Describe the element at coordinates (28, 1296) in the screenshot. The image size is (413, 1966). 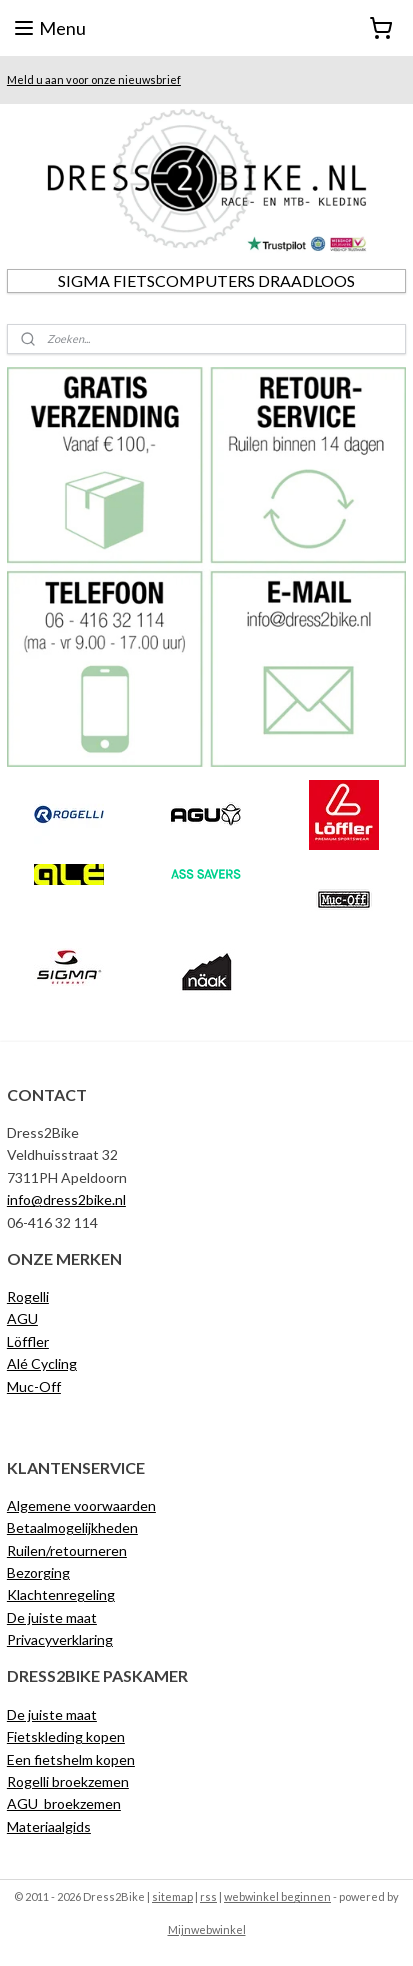
I see `Rogelli` at that location.